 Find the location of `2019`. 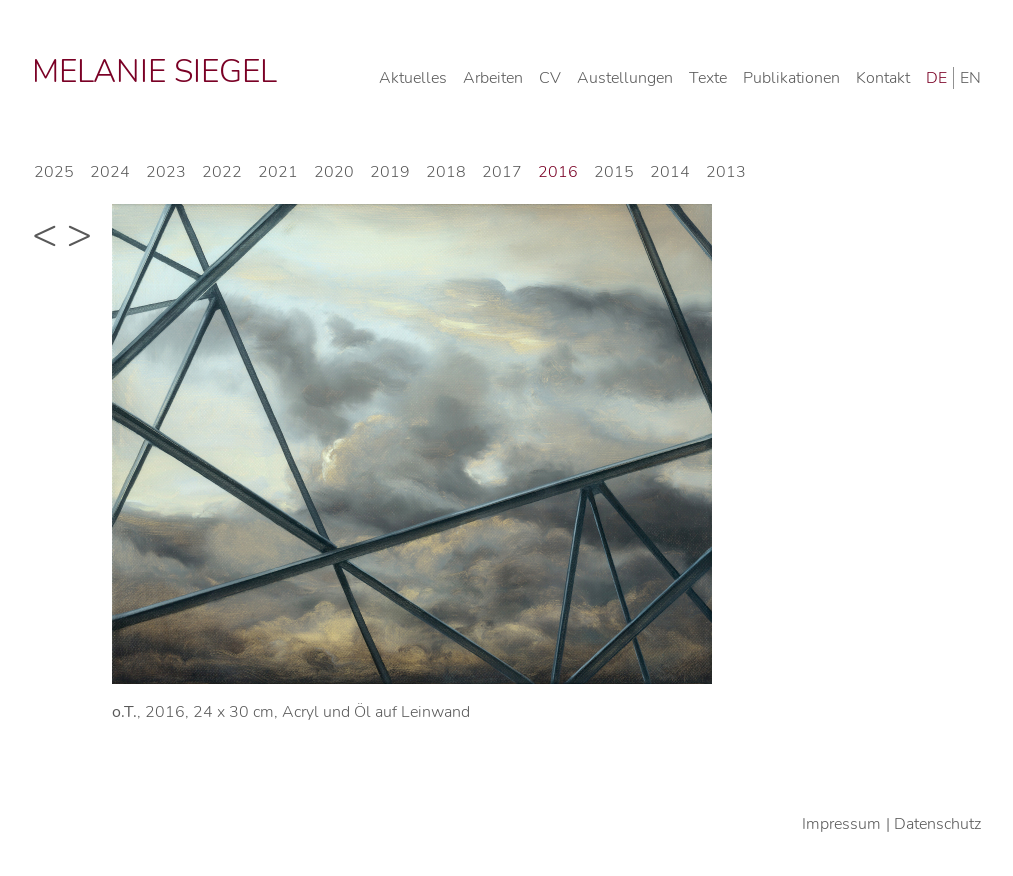

2019 is located at coordinates (390, 172).